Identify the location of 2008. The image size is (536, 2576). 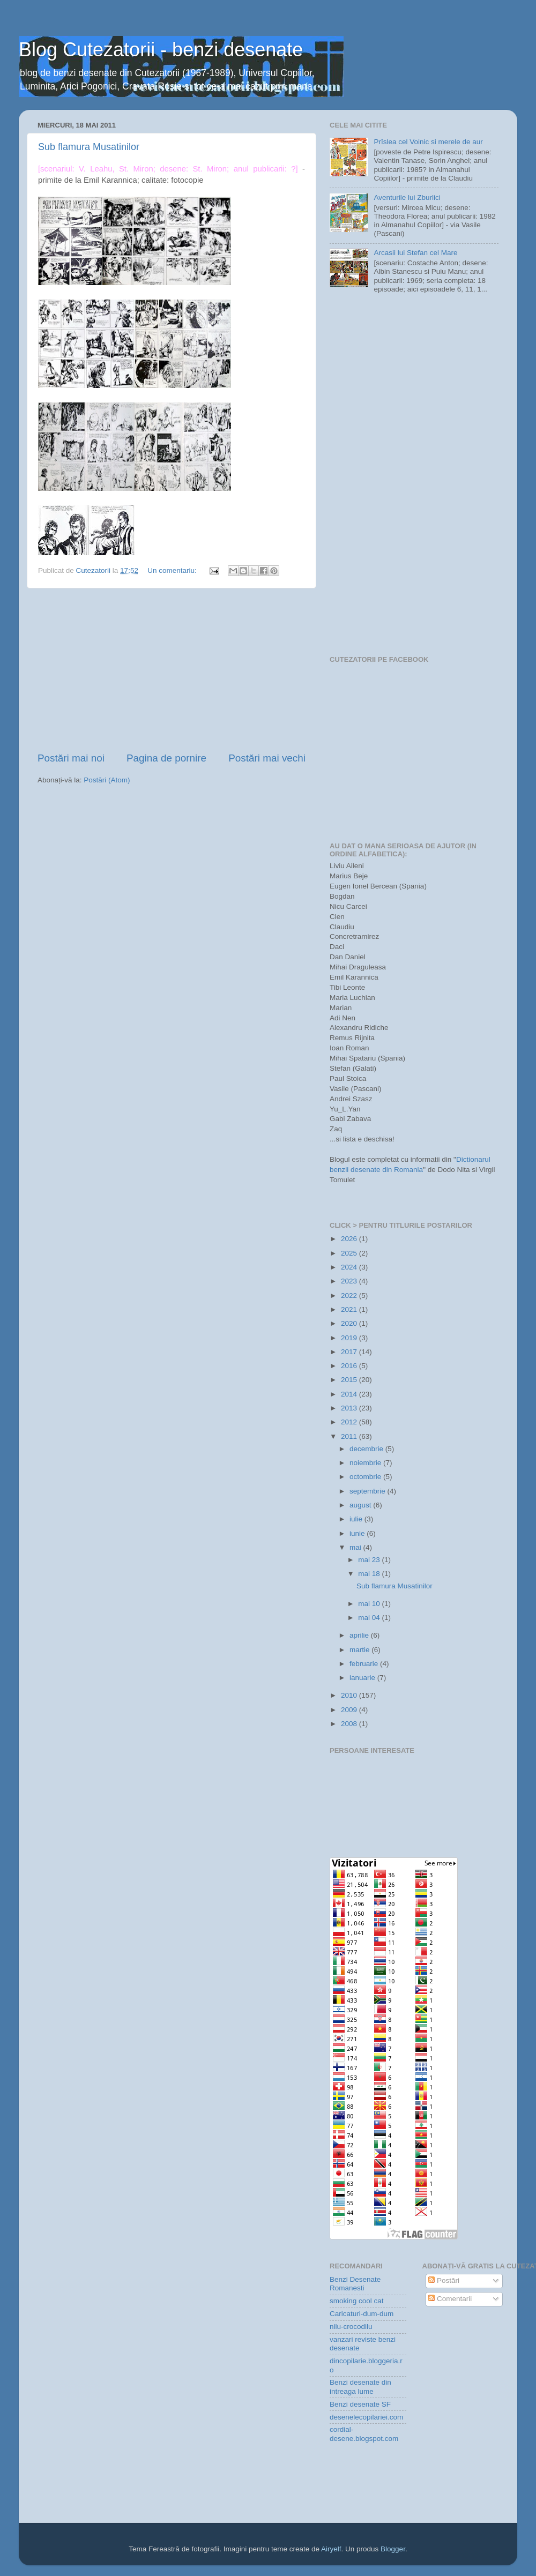
(350, 1724).